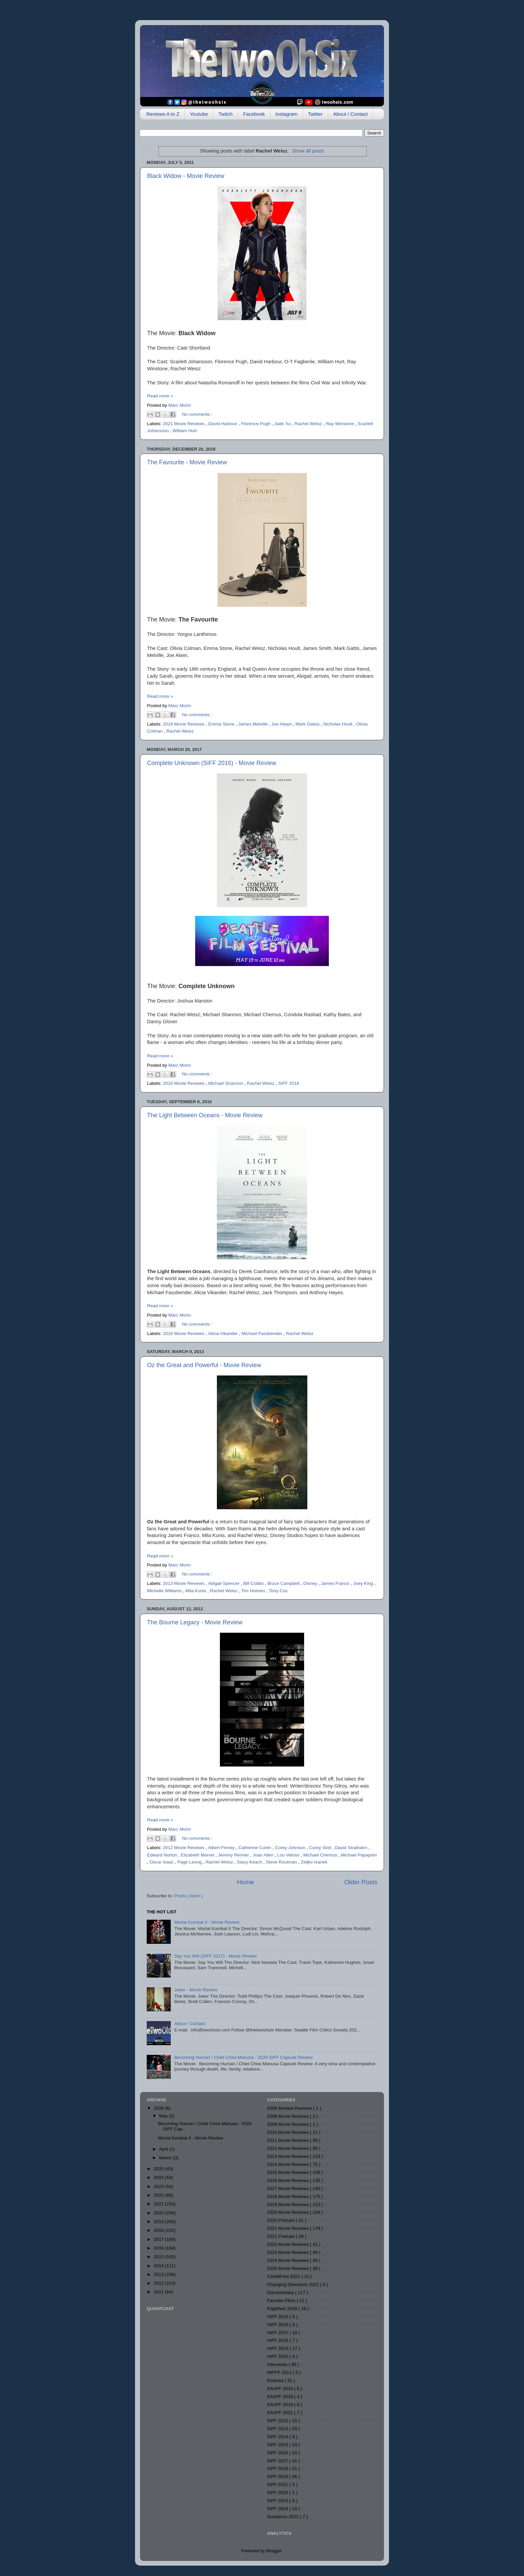  What do you see at coordinates (159, 2291) in the screenshot?
I see `2011` at bounding box center [159, 2291].